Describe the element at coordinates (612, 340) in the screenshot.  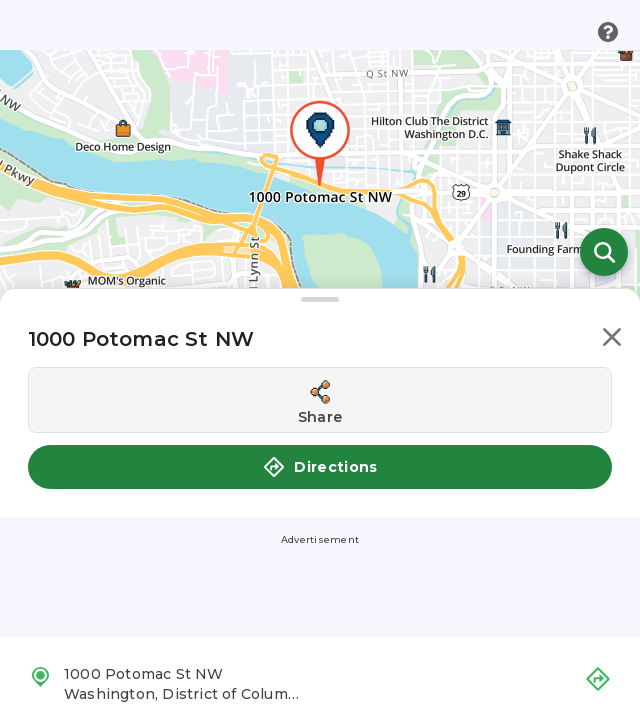
I see `[button]` at that location.